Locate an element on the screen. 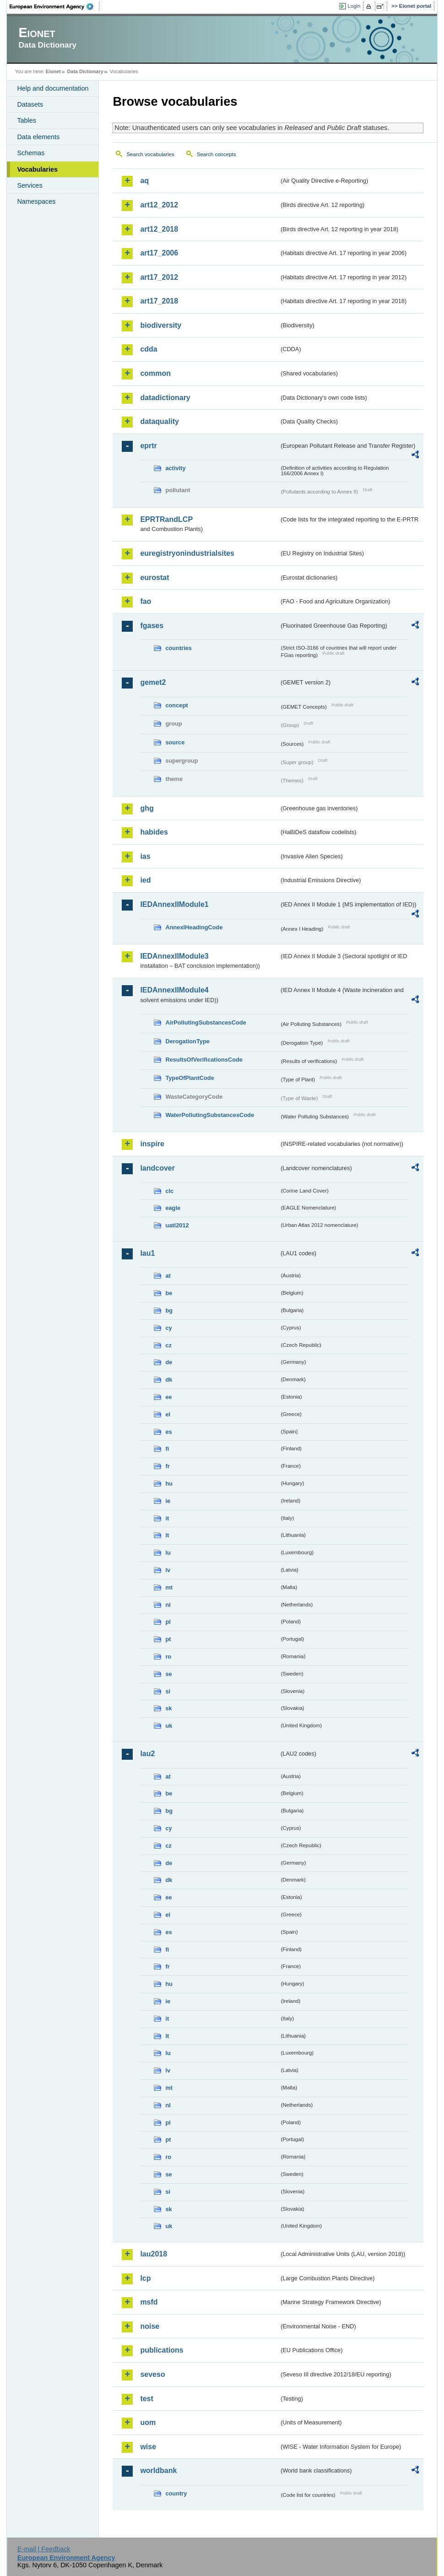  gemet2 is located at coordinates (153, 682).